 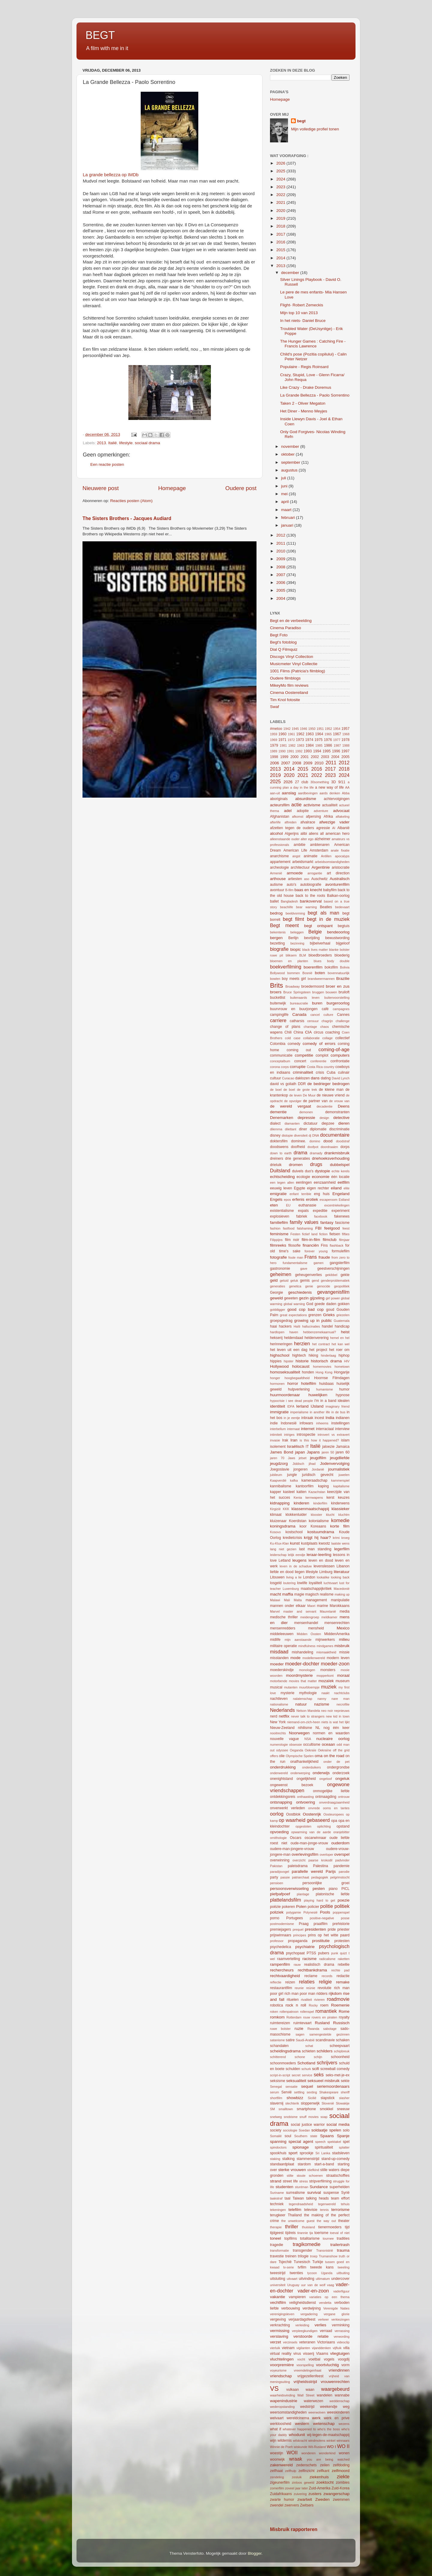 What do you see at coordinates (319, 1900) in the screenshot?
I see `playing hard to get` at bounding box center [319, 1900].